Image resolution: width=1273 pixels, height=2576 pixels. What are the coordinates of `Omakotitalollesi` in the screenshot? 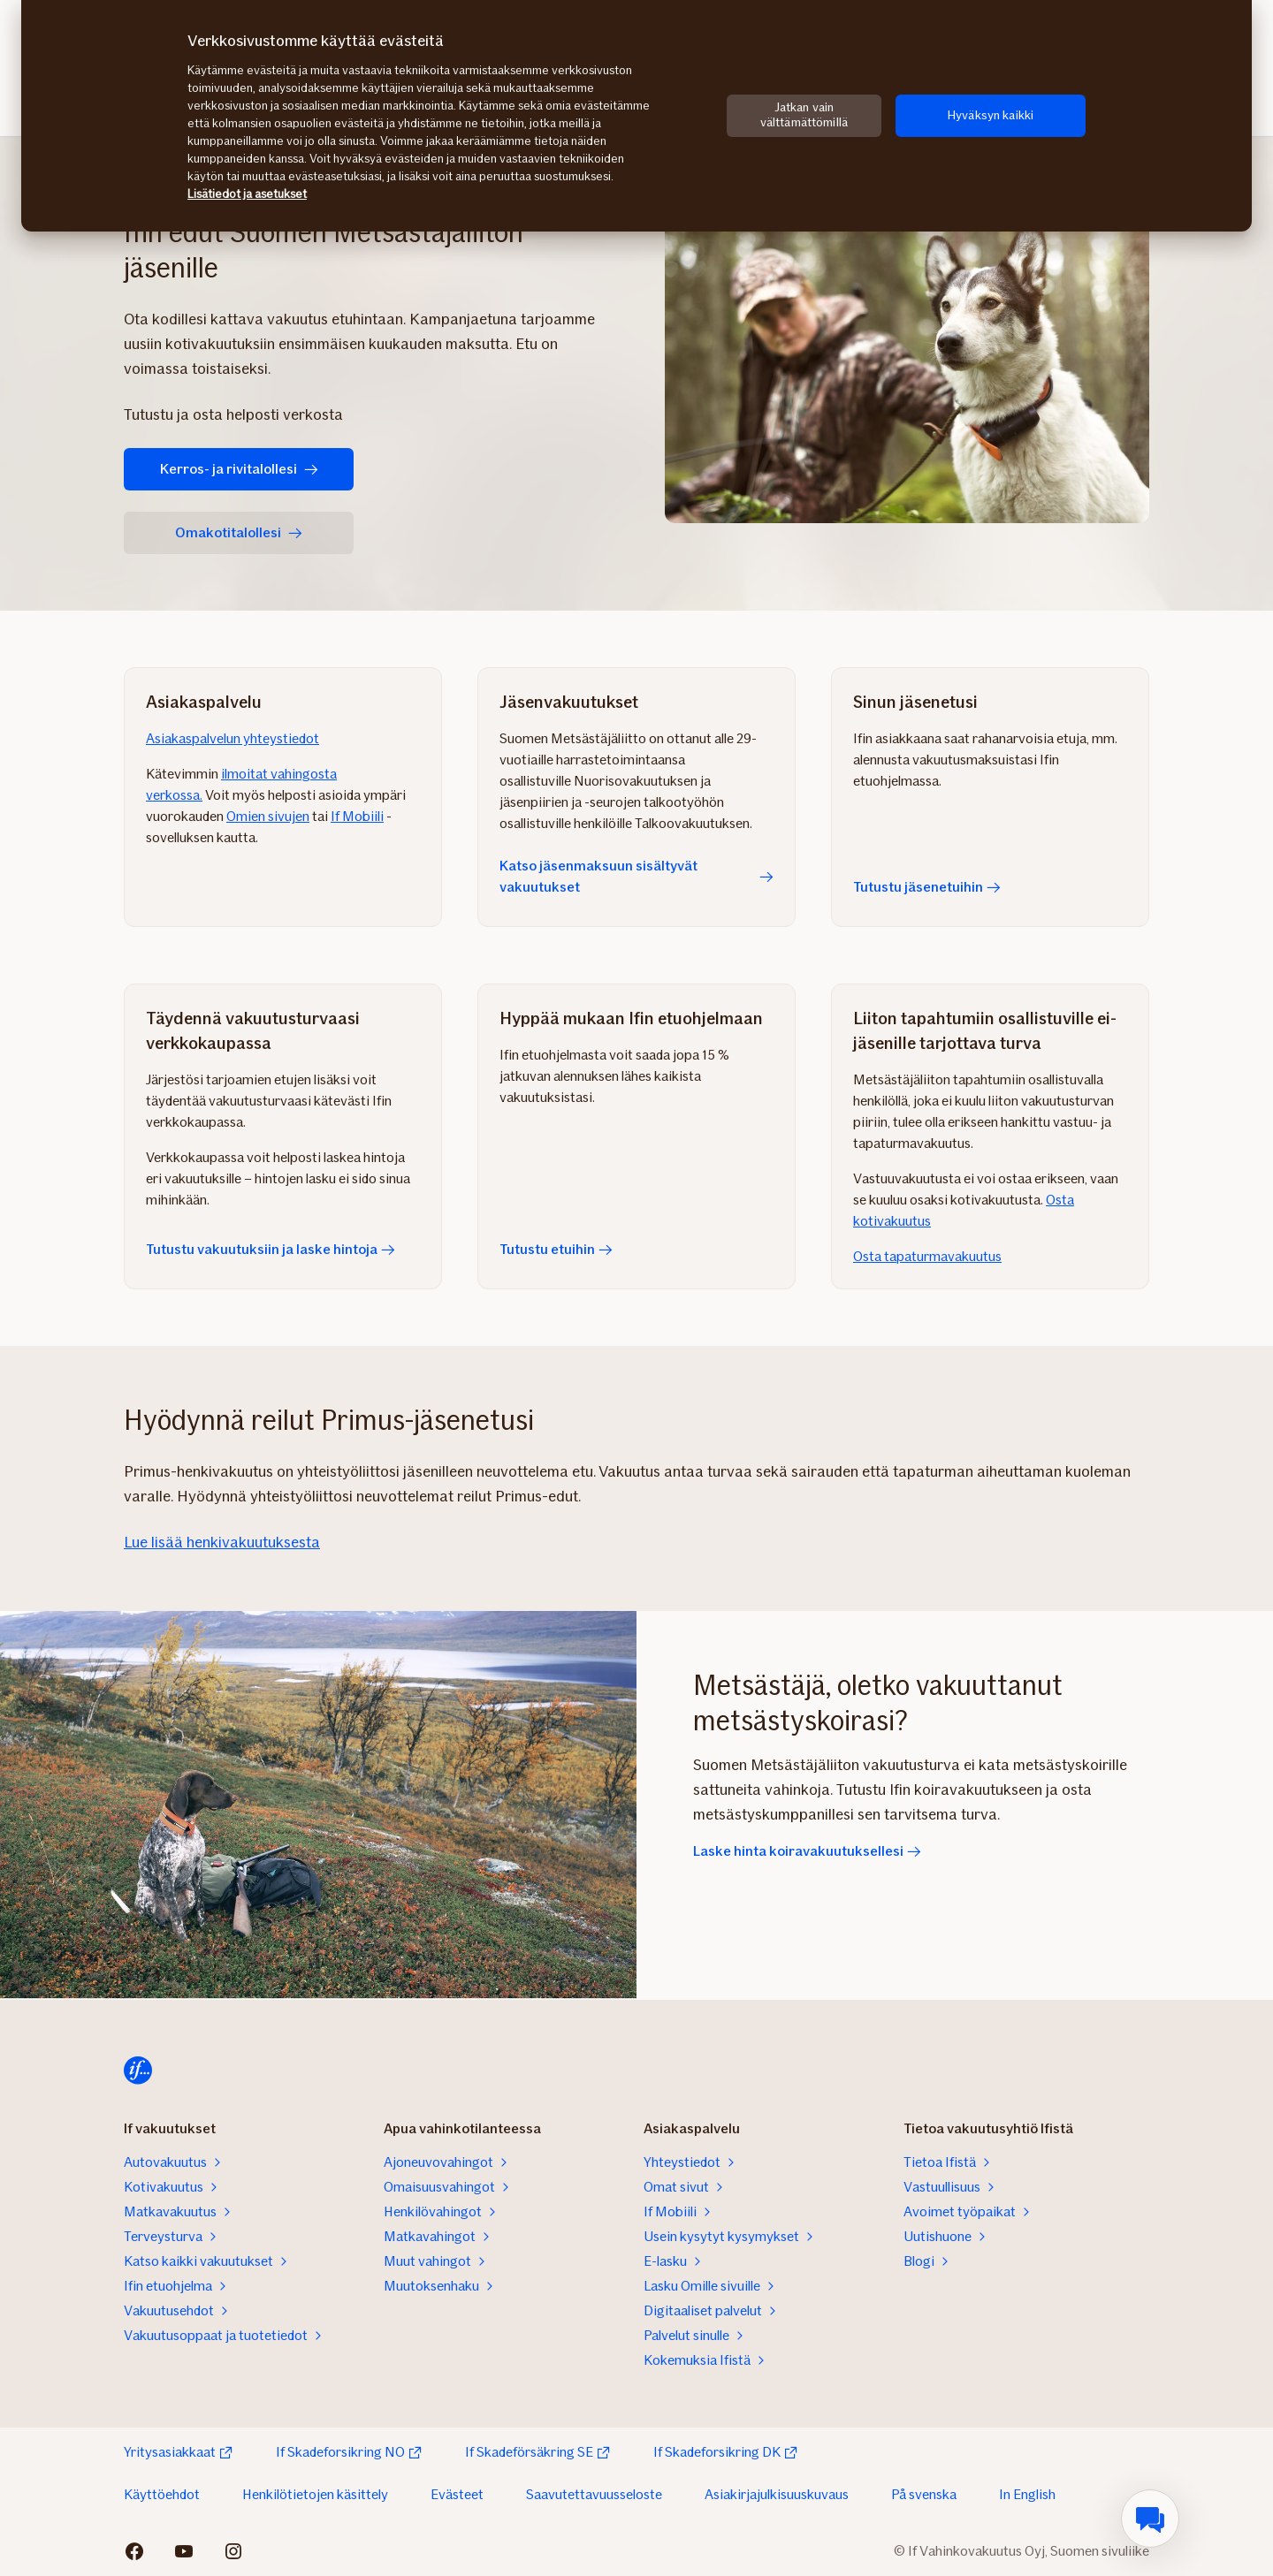 It's located at (238, 532).